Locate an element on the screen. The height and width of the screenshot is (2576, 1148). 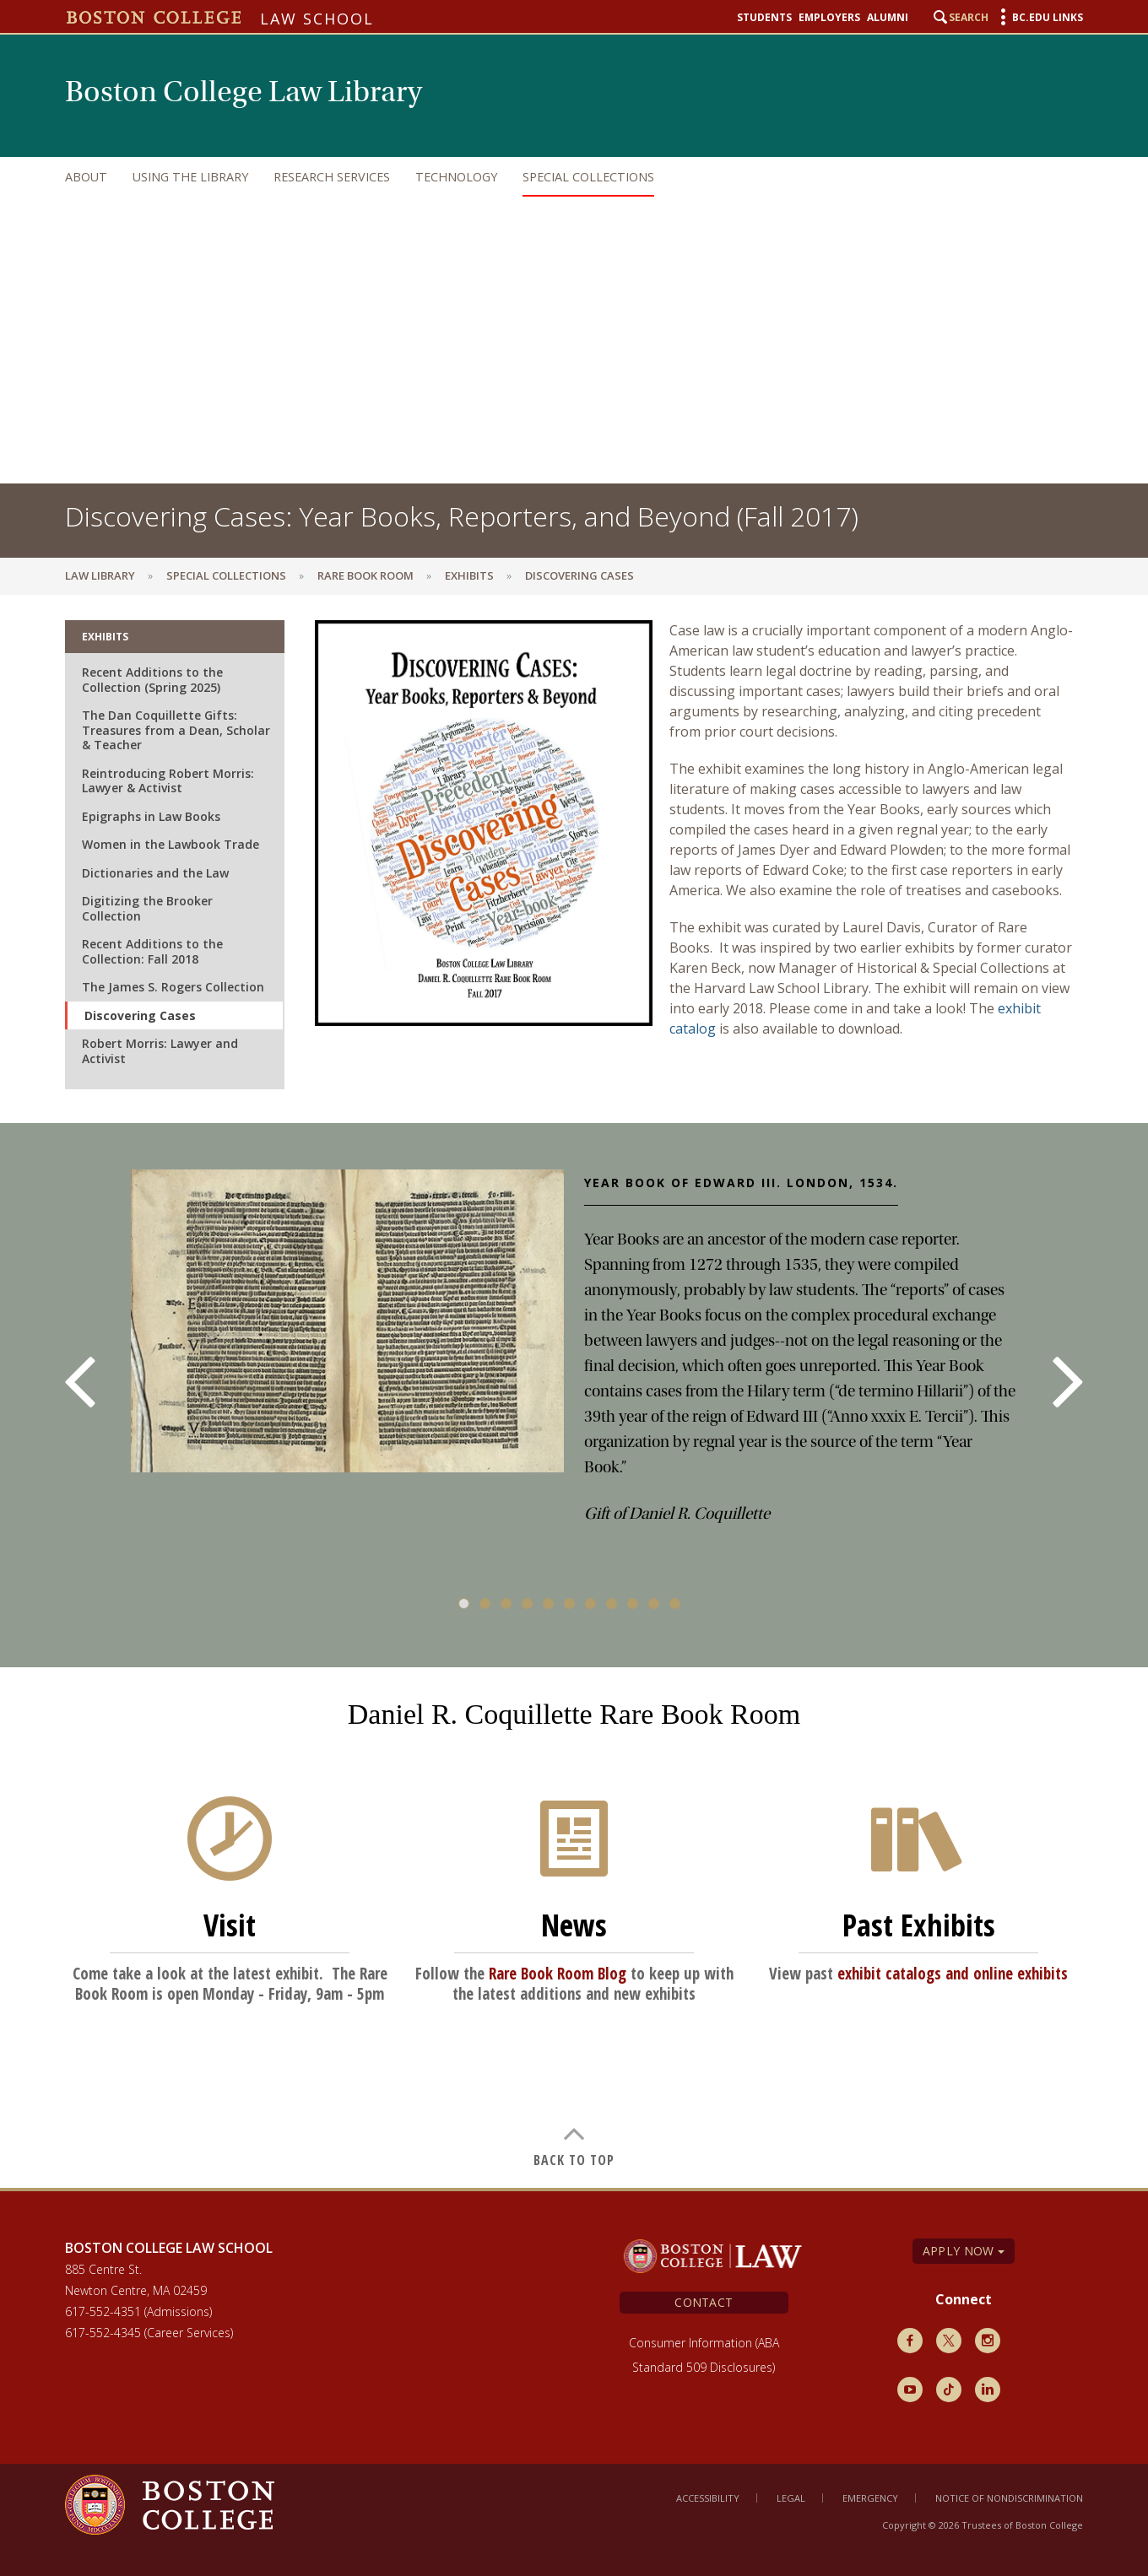
[main] is located at coordinates (574, 1391).